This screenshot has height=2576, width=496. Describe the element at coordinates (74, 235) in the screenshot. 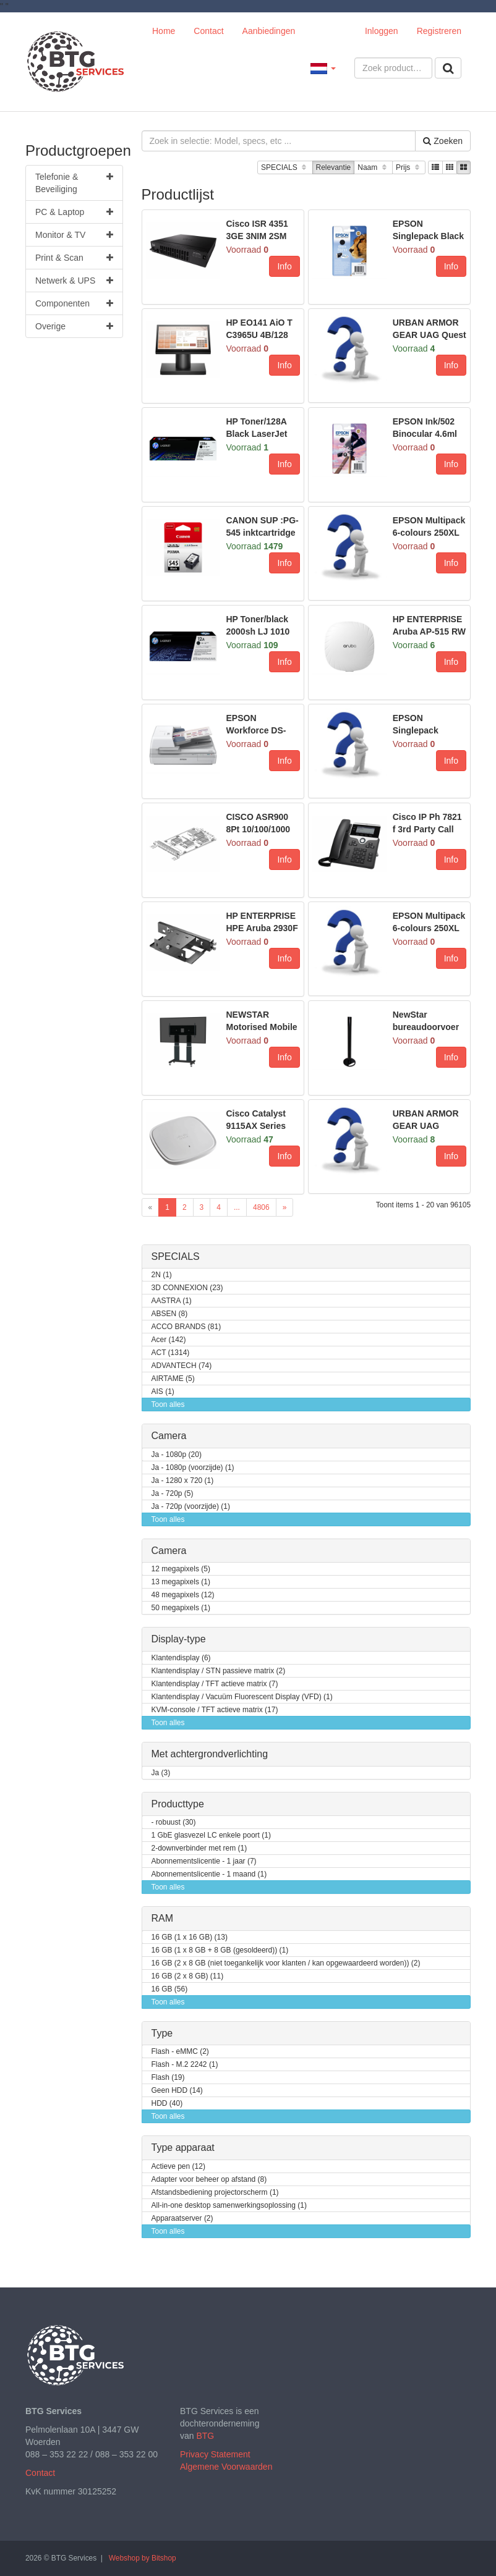

I see `Monitor & TV` at that location.